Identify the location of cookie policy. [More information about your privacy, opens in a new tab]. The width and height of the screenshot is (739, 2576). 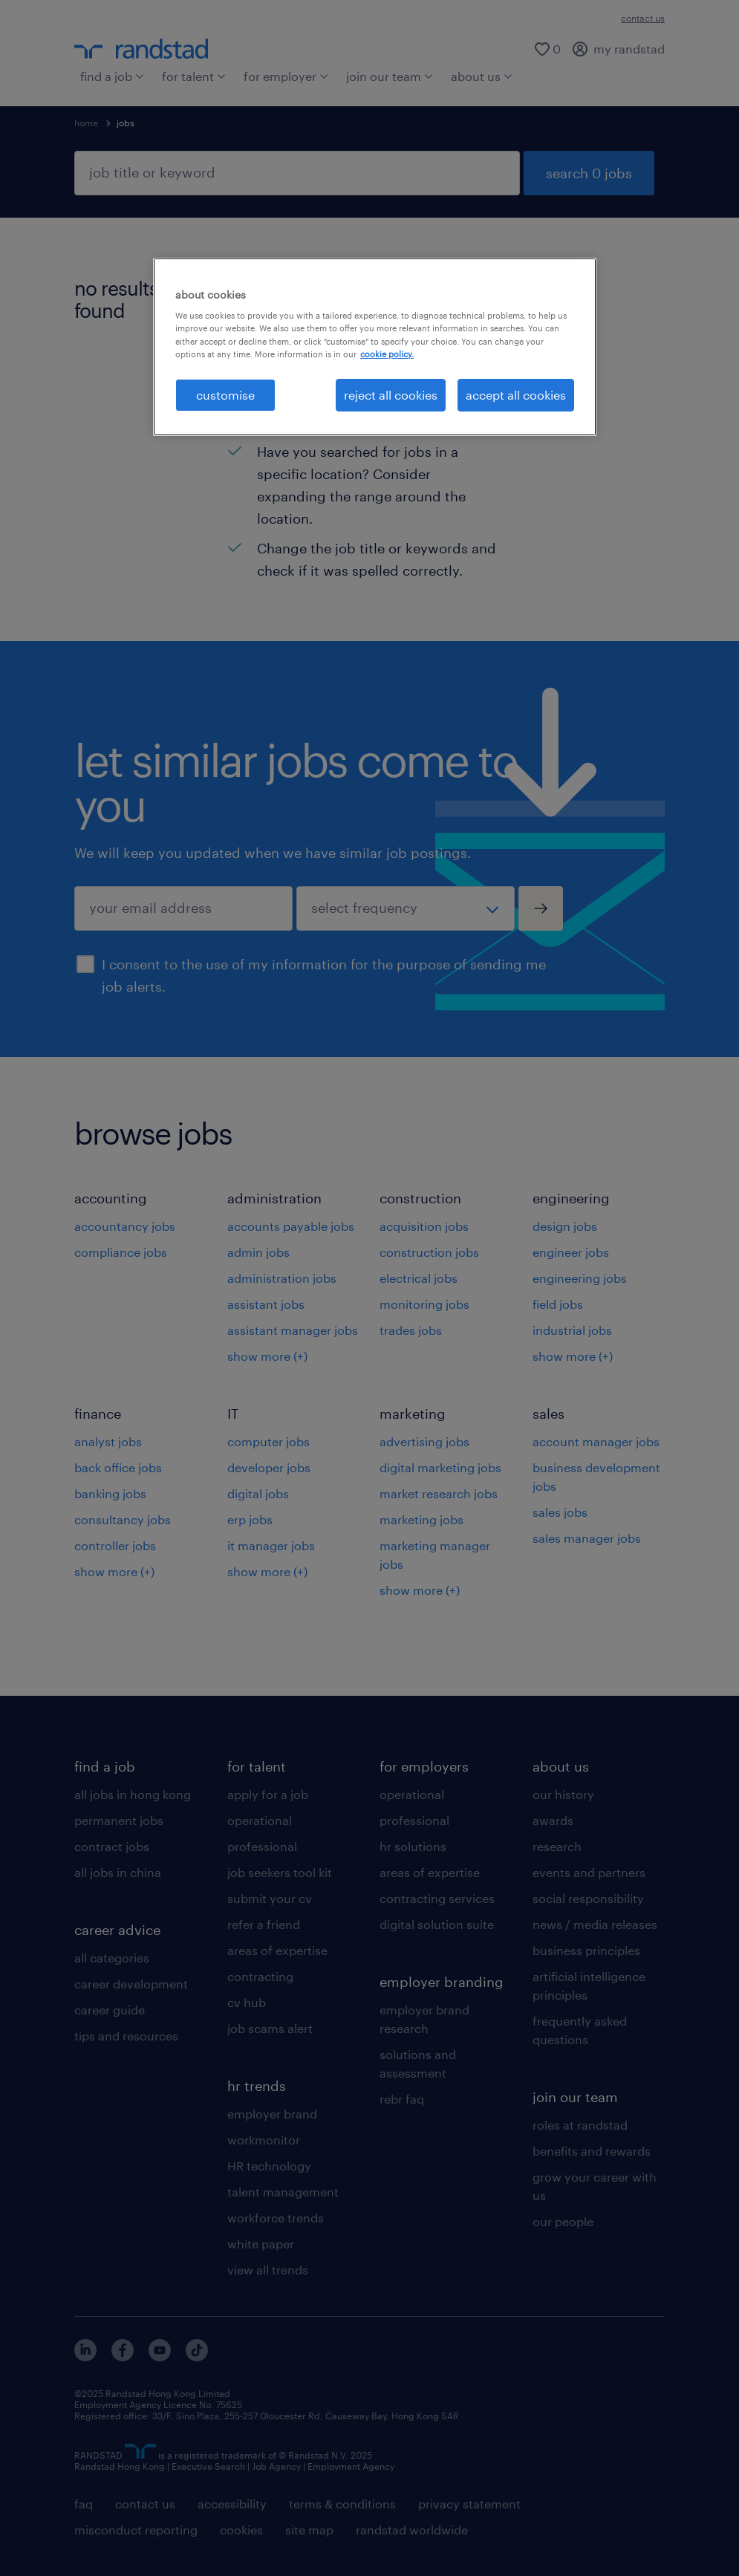
(387, 354).